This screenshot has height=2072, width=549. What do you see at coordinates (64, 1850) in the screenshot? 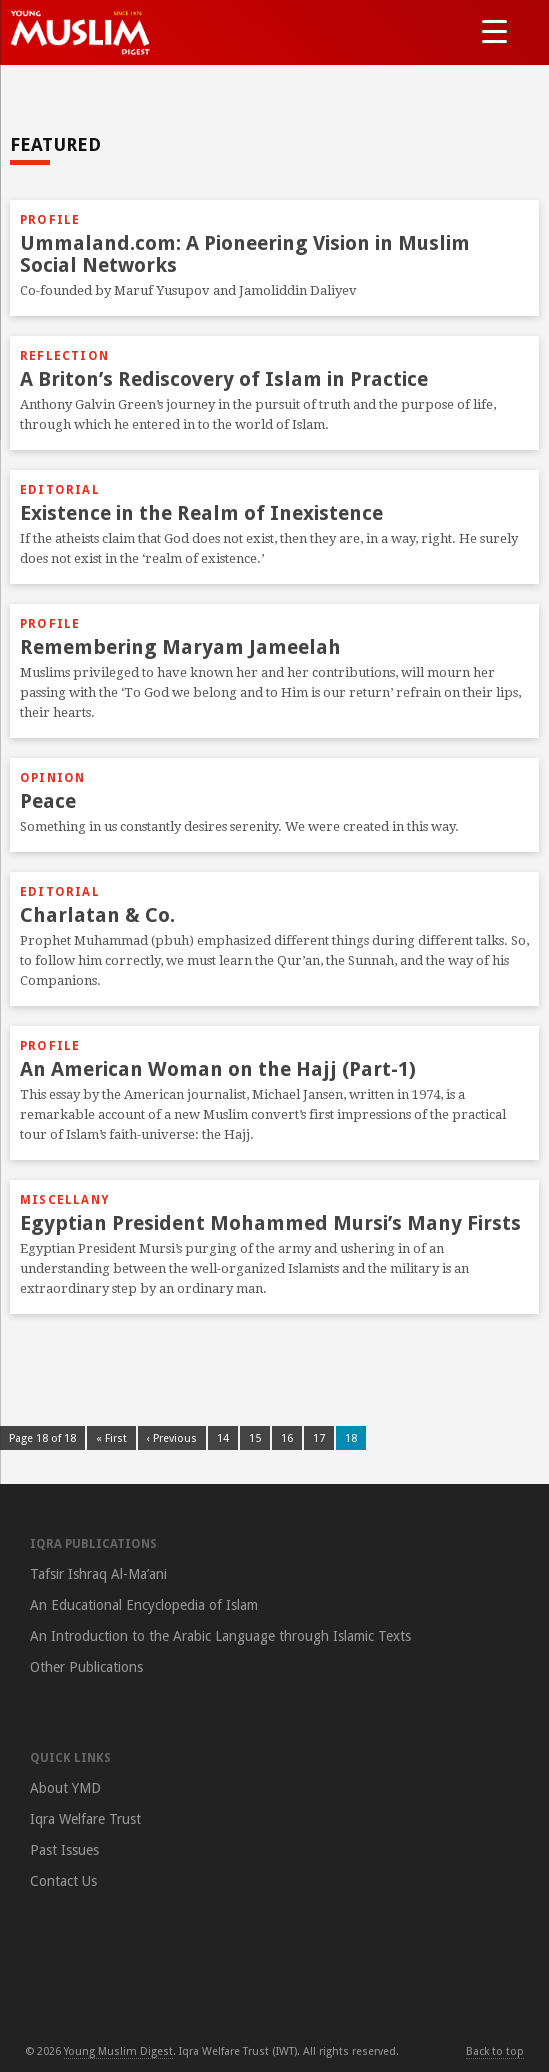
I see `Past Issues` at bounding box center [64, 1850].